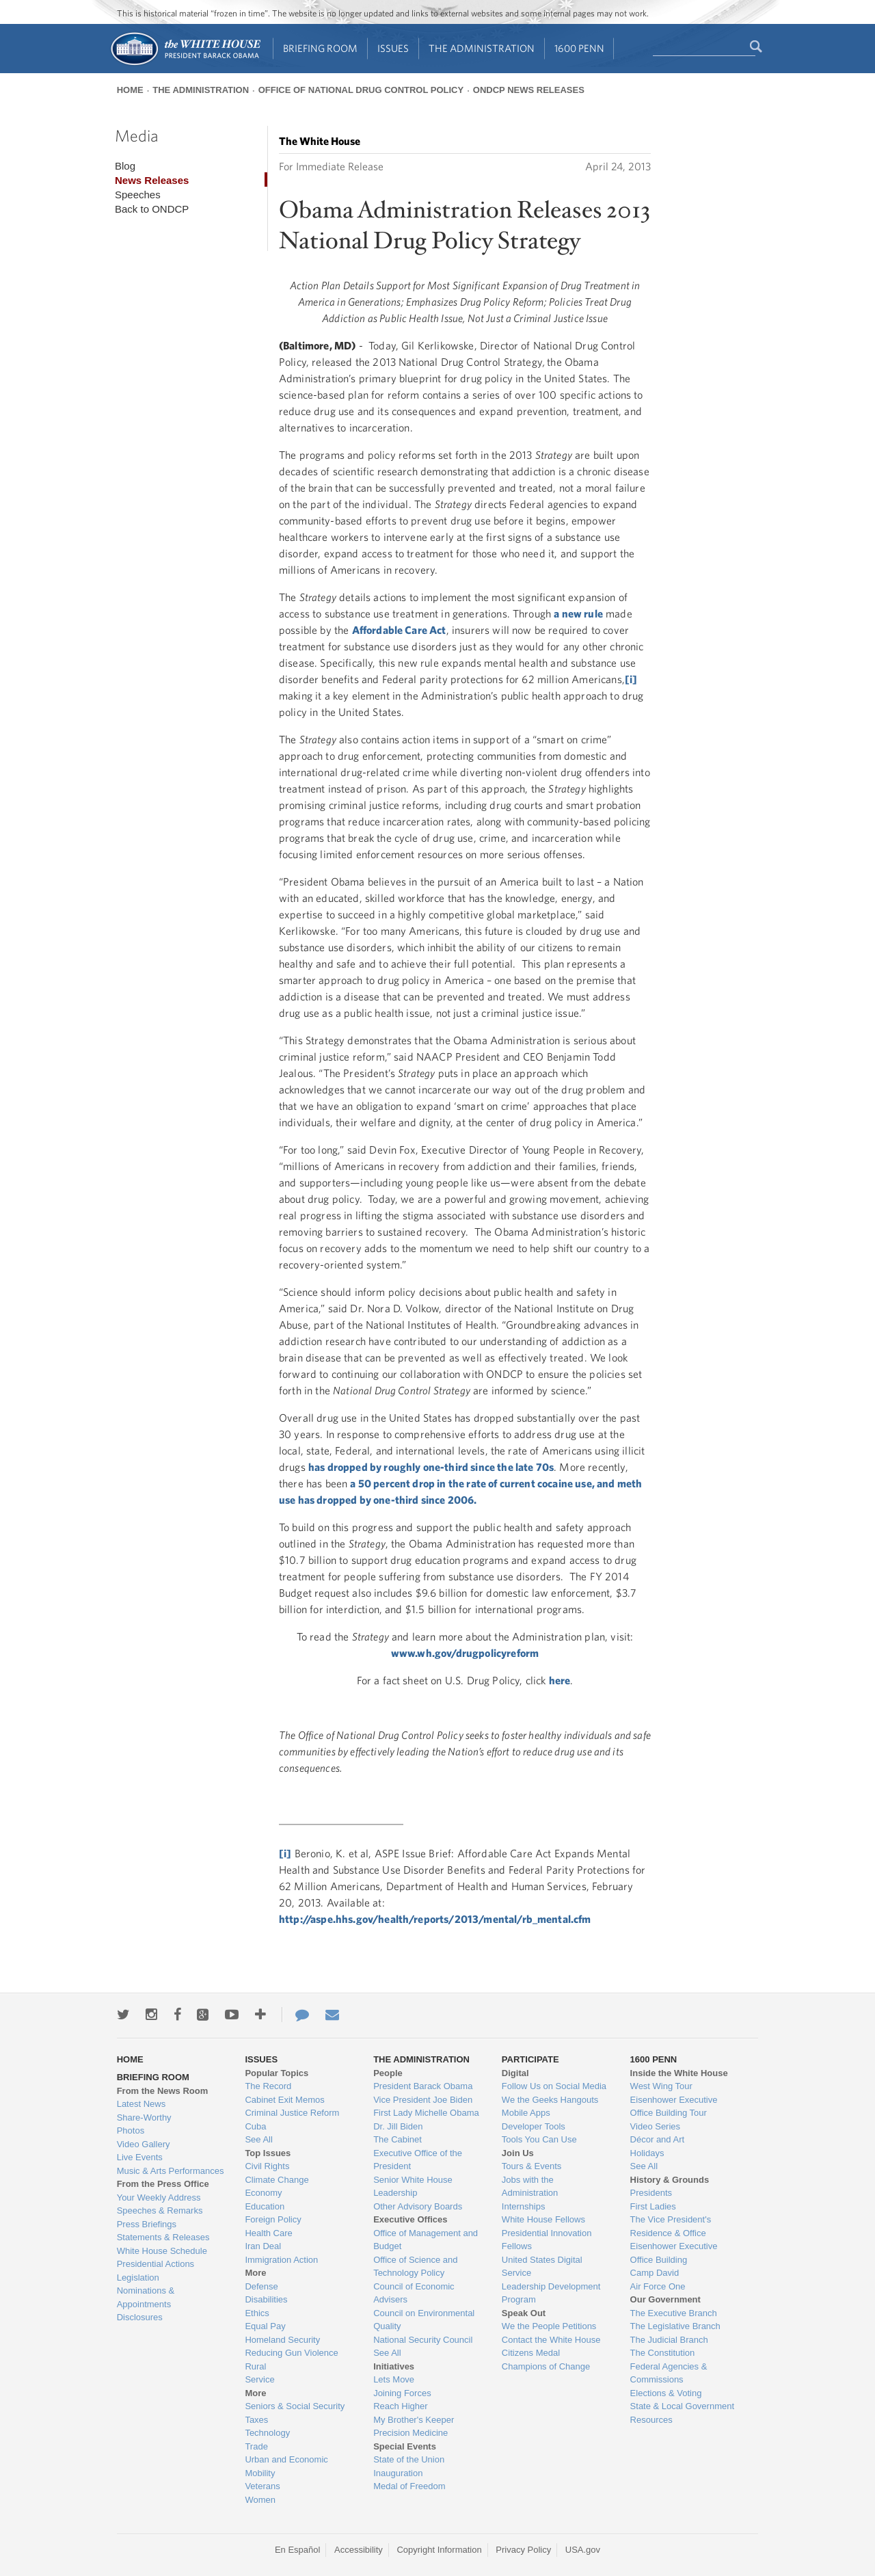 The height and width of the screenshot is (2576, 875). I want to click on Education, so click(264, 2206).